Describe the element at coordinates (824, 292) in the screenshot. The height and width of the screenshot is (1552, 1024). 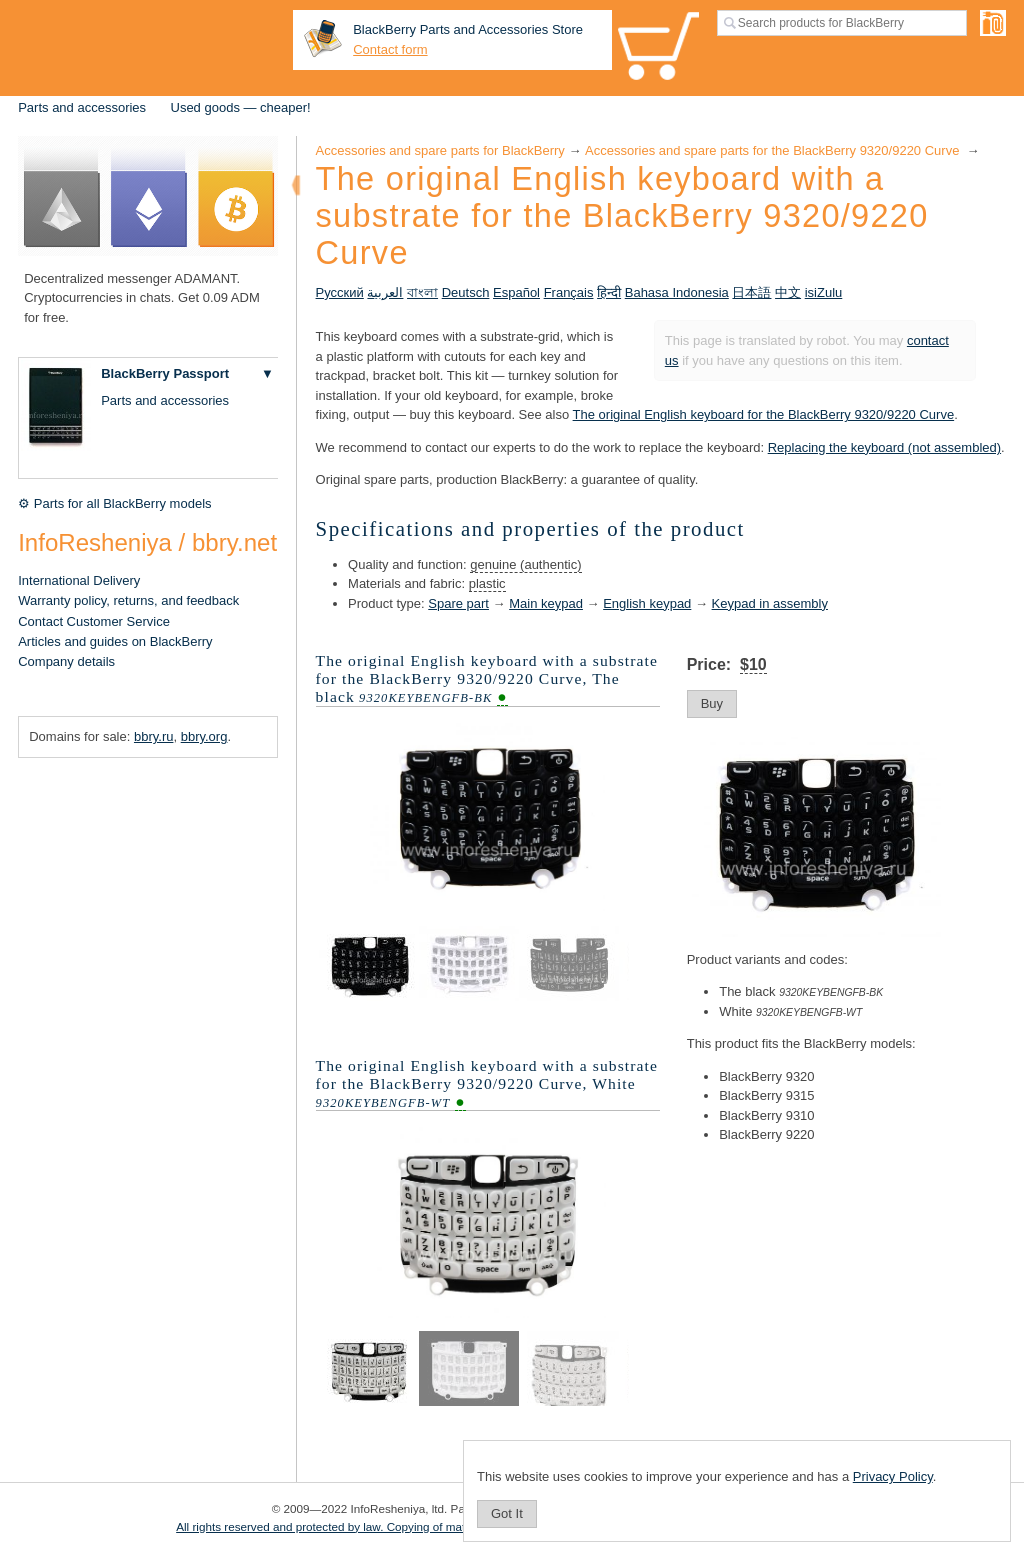
I see `isiZulu` at that location.